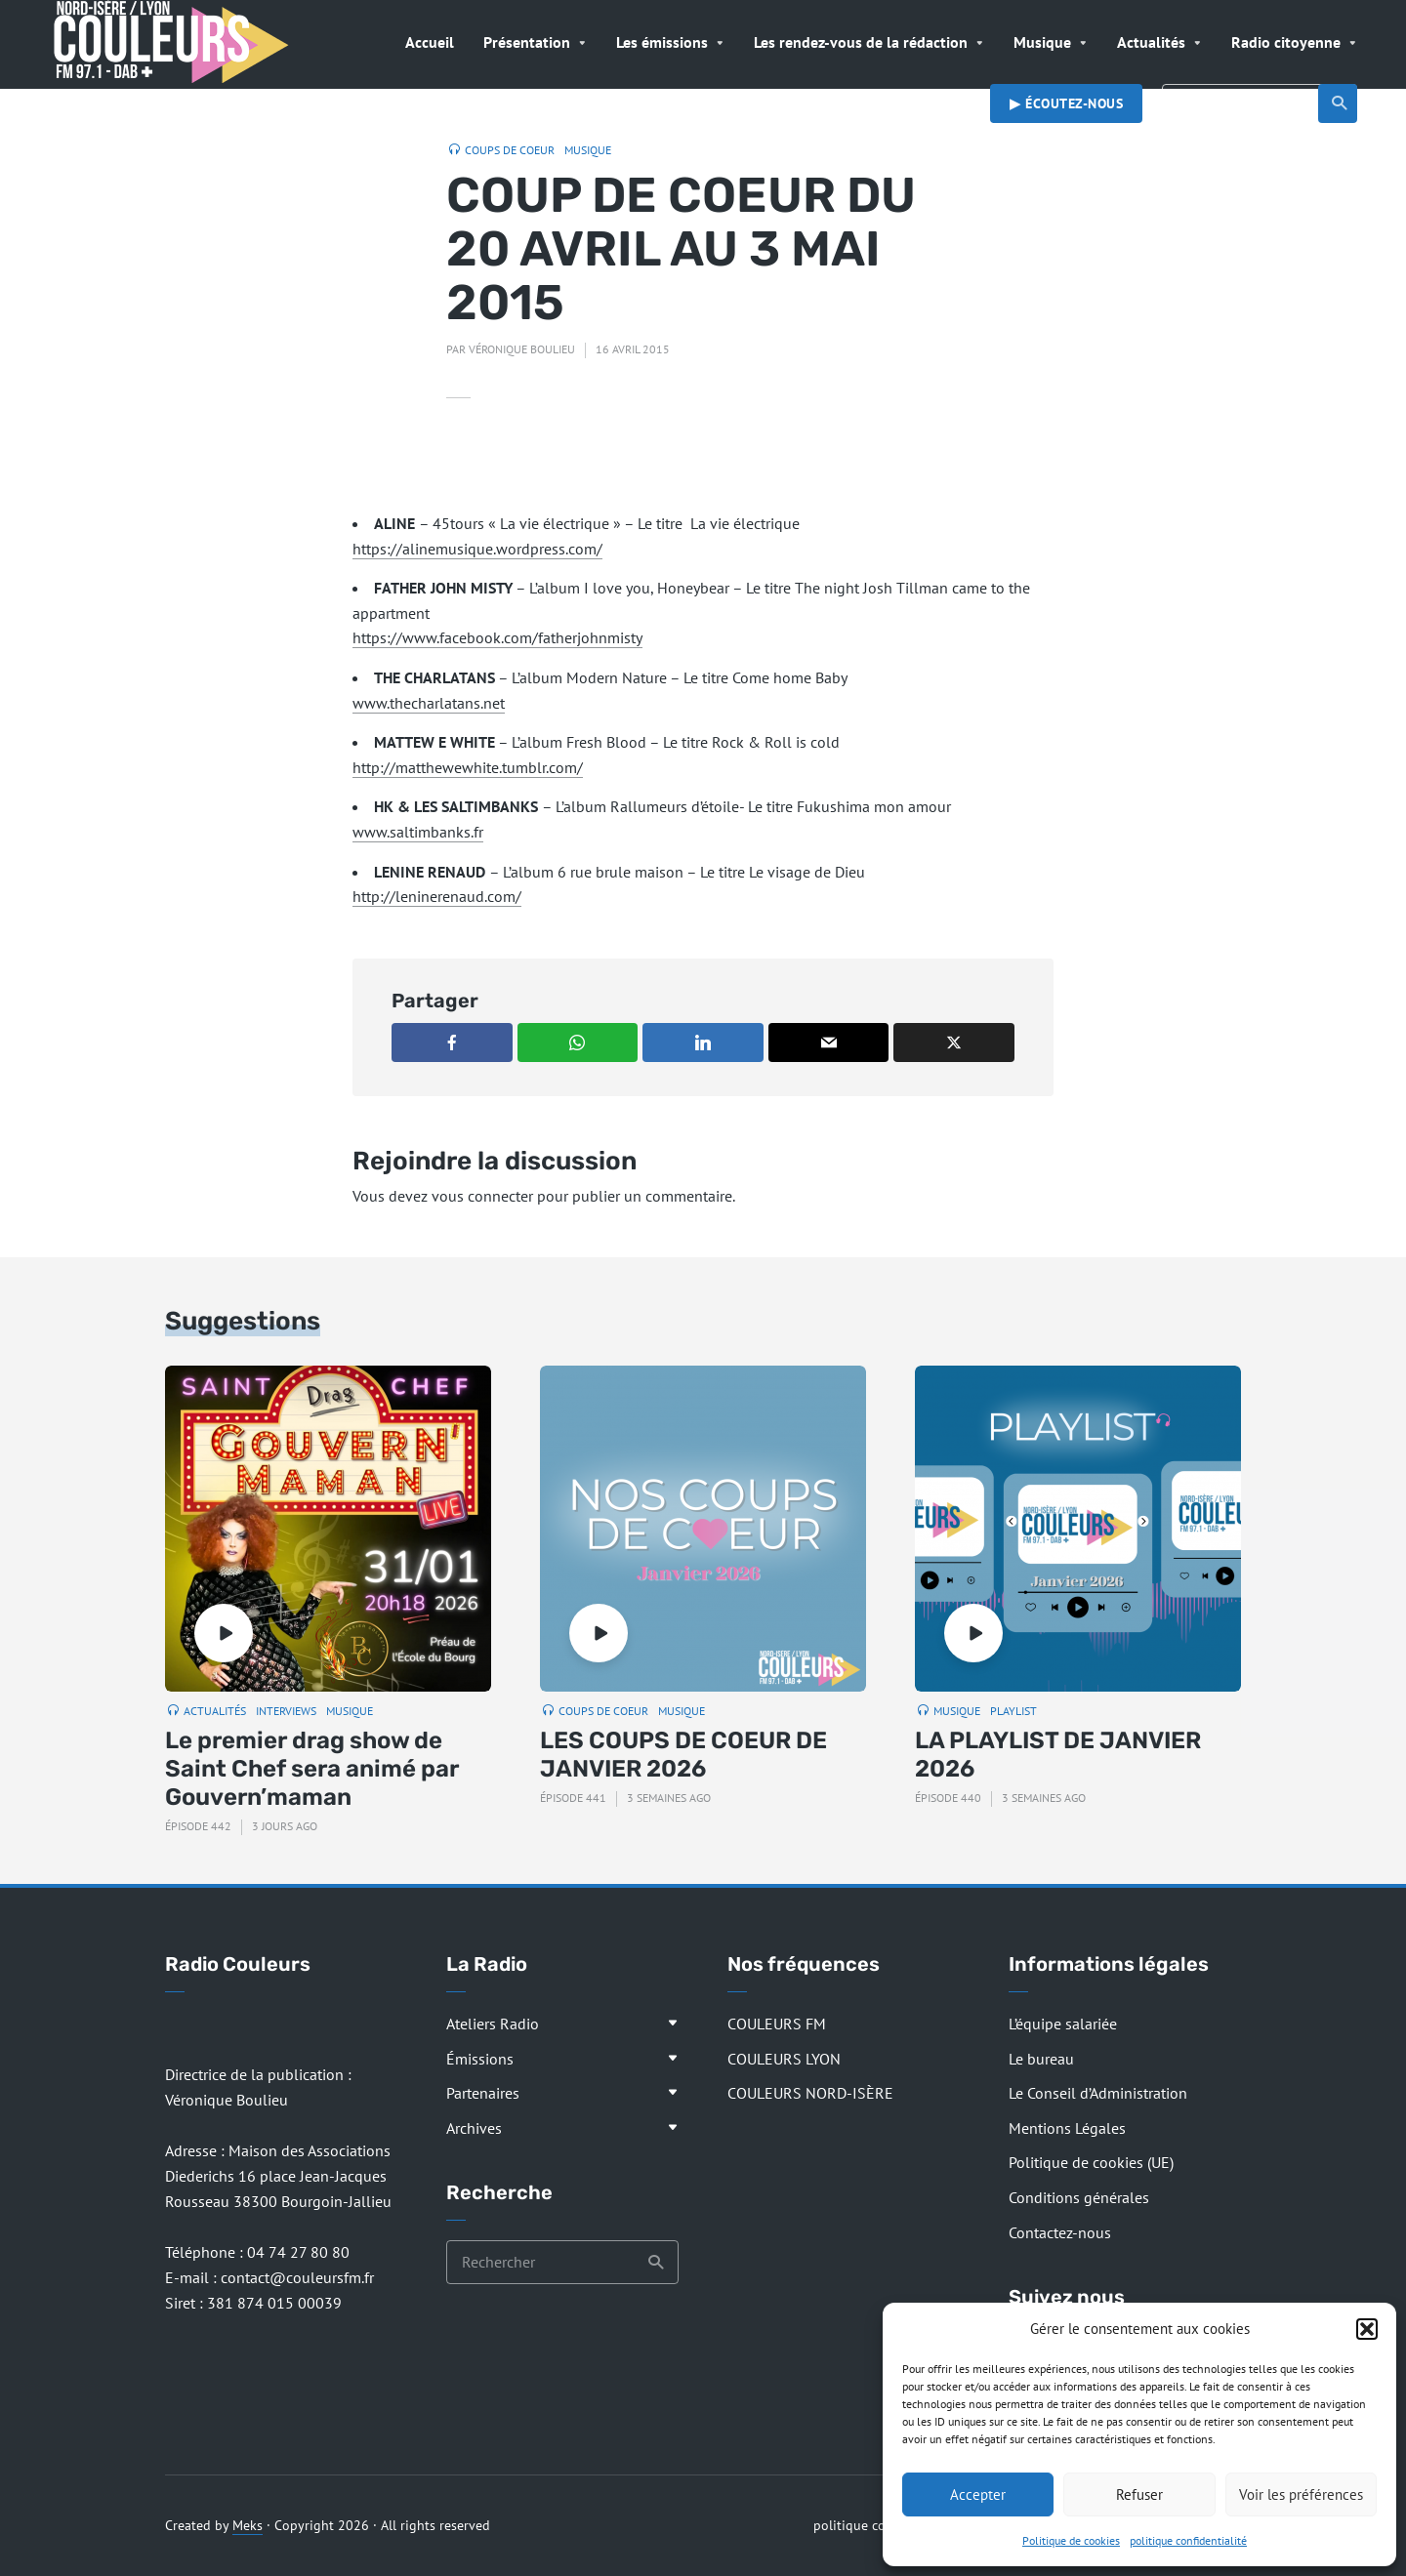 The width and height of the screenshot is (1406, 2576). Describe the element at coordinates (1013, 1710) in the screenshot. I see `Playlist` at that location.